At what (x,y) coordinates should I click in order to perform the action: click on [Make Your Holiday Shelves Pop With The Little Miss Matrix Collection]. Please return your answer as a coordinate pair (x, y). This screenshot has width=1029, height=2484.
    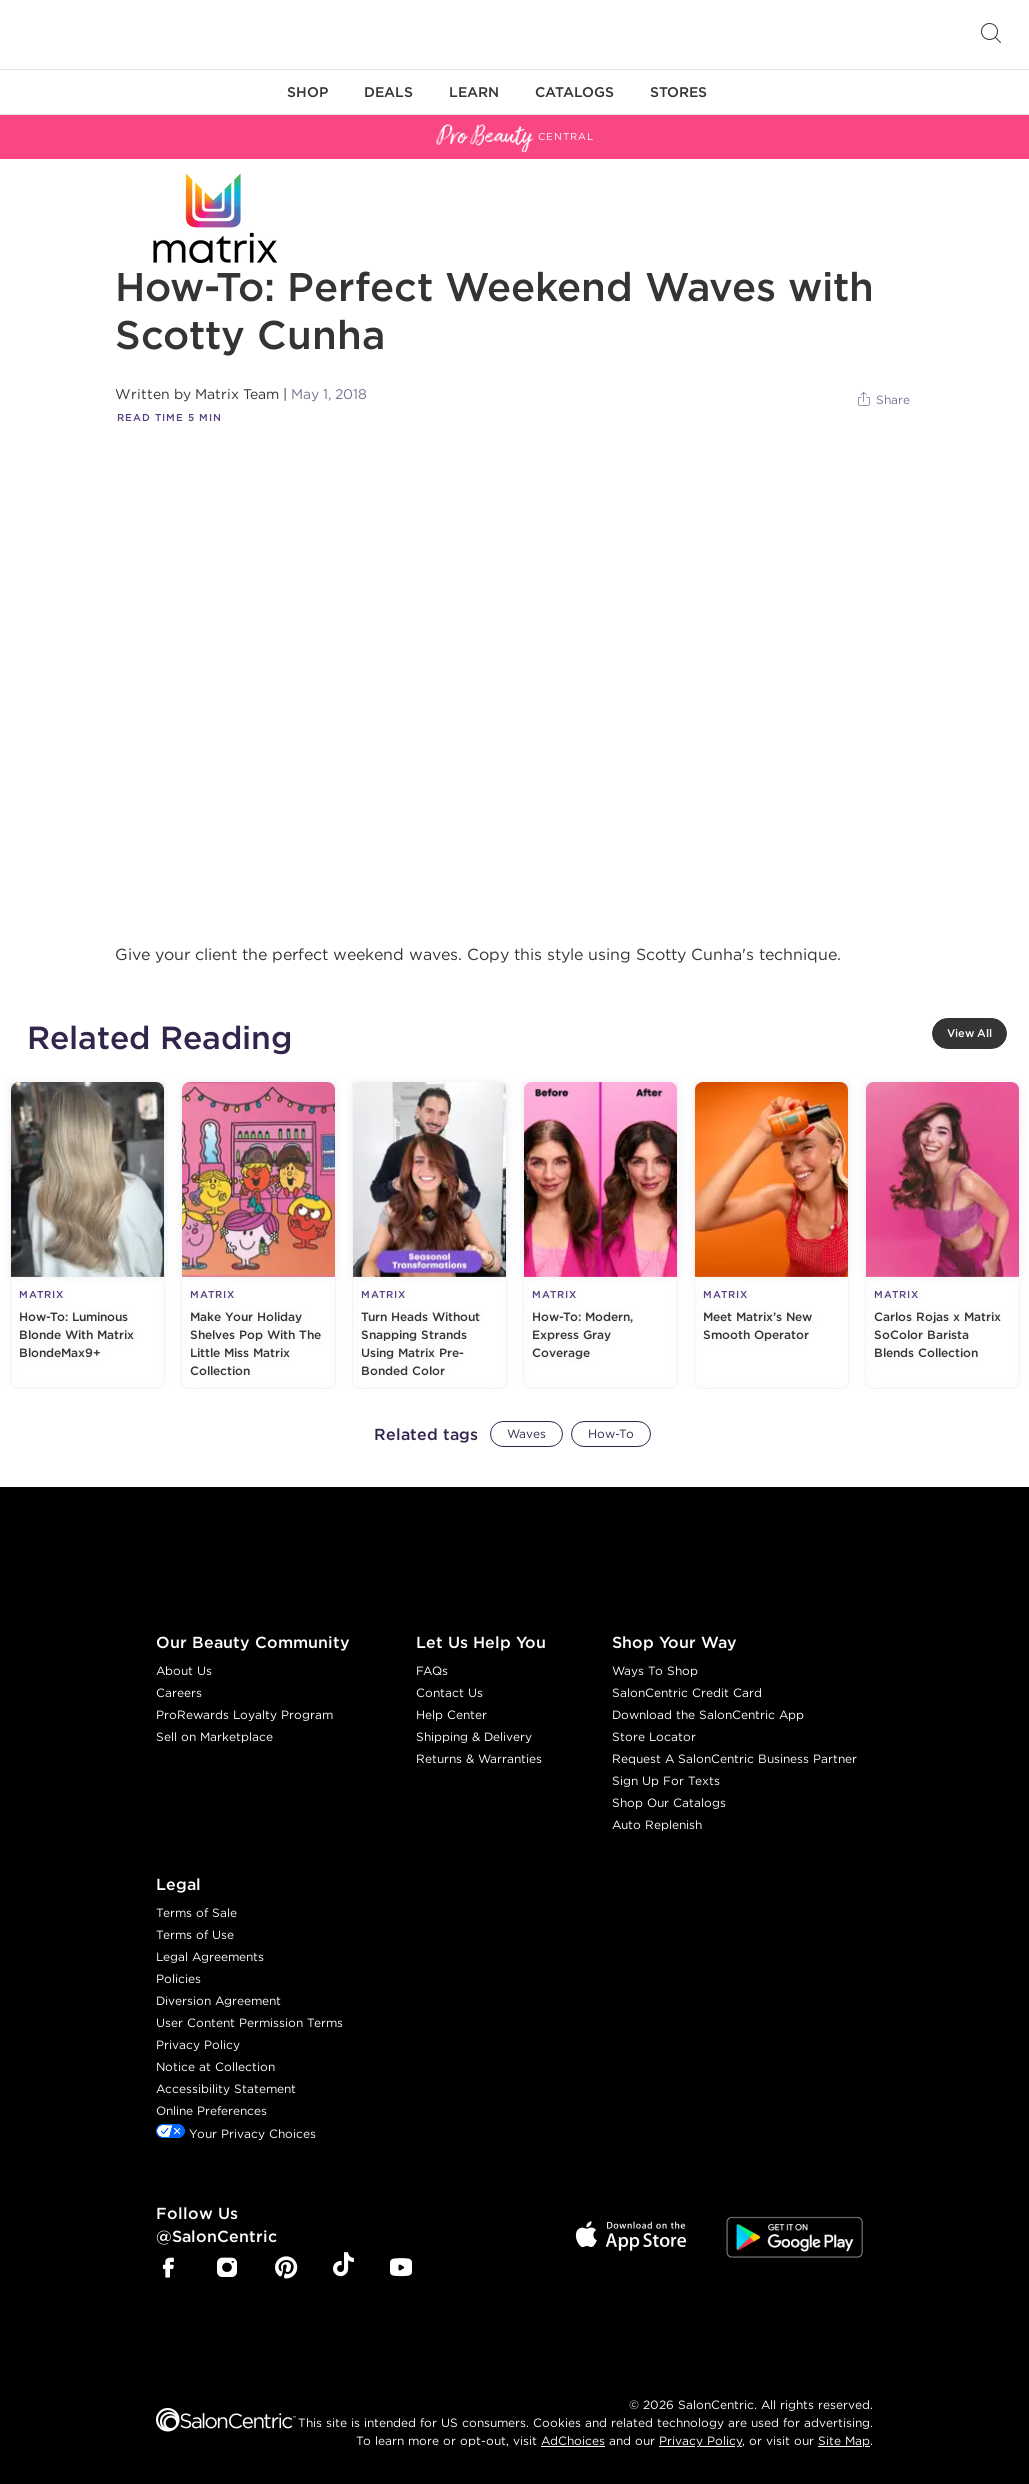
    Looking at the image, I should click on (258, 1235).